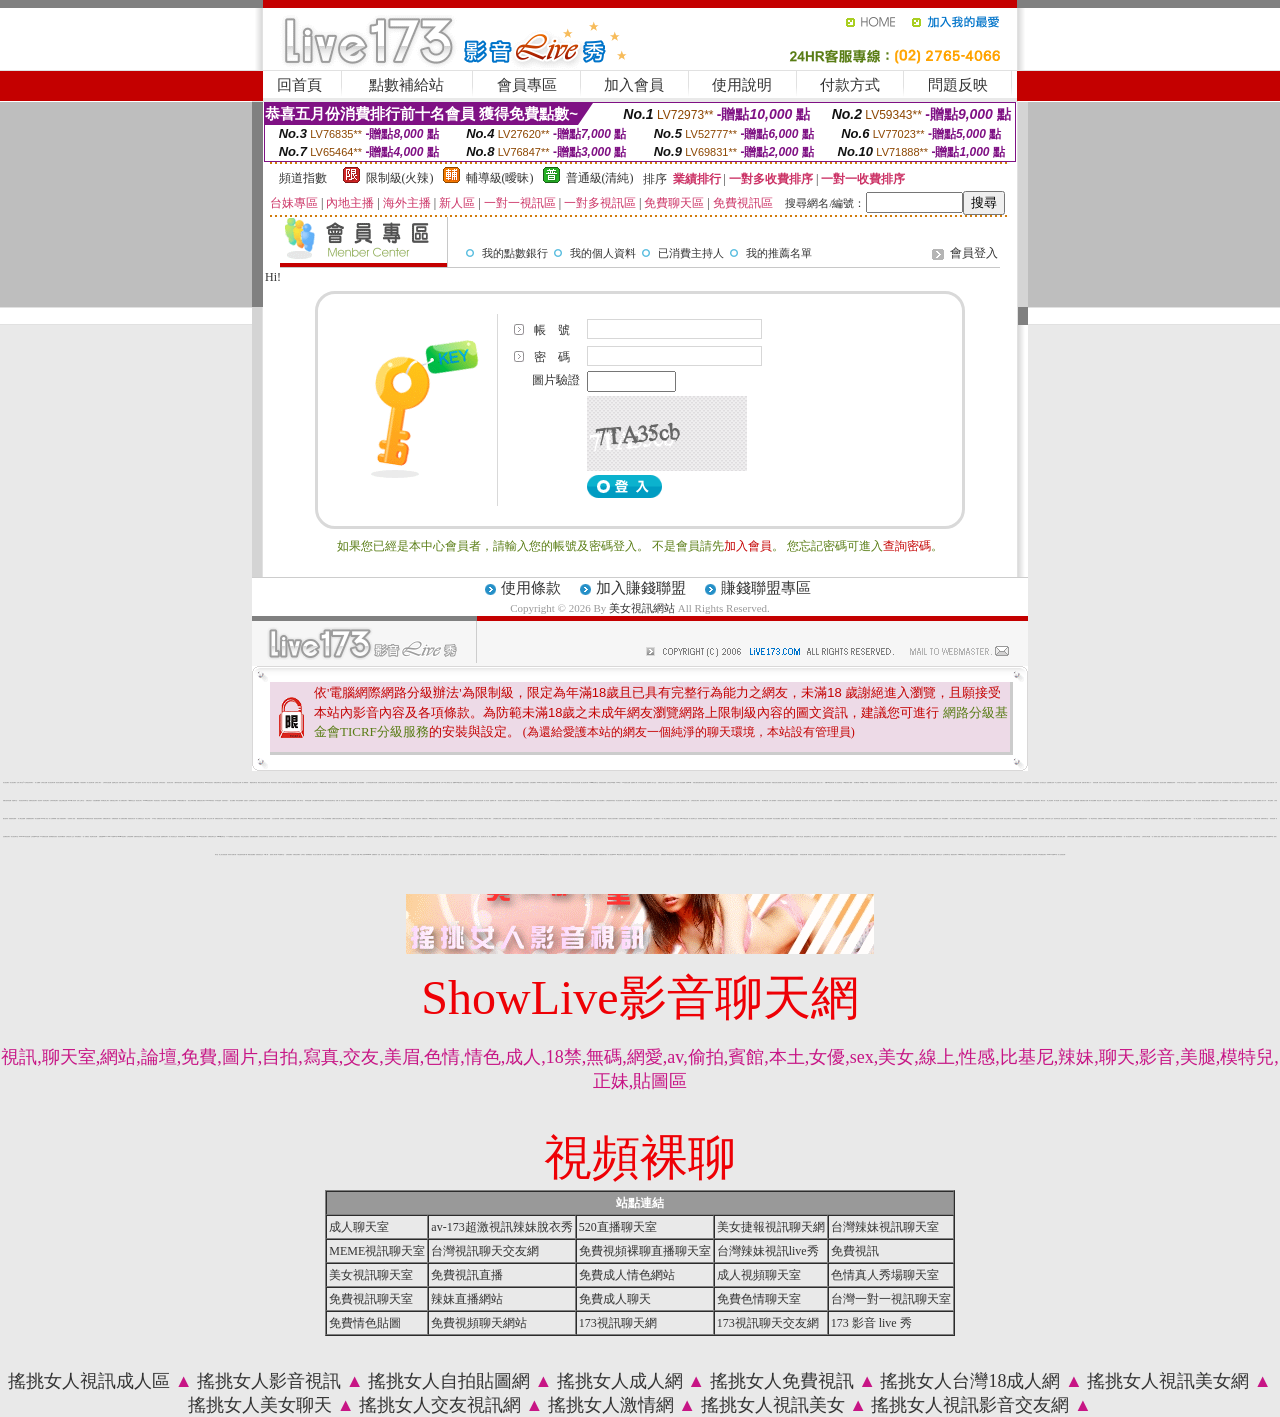 The width and height of the screenshot is (1280, 1417). What do you see at coordinates (1121, 818) in the screenshot?
I see `ut聊天室-美女交友` at bounding box center [1121, 818].